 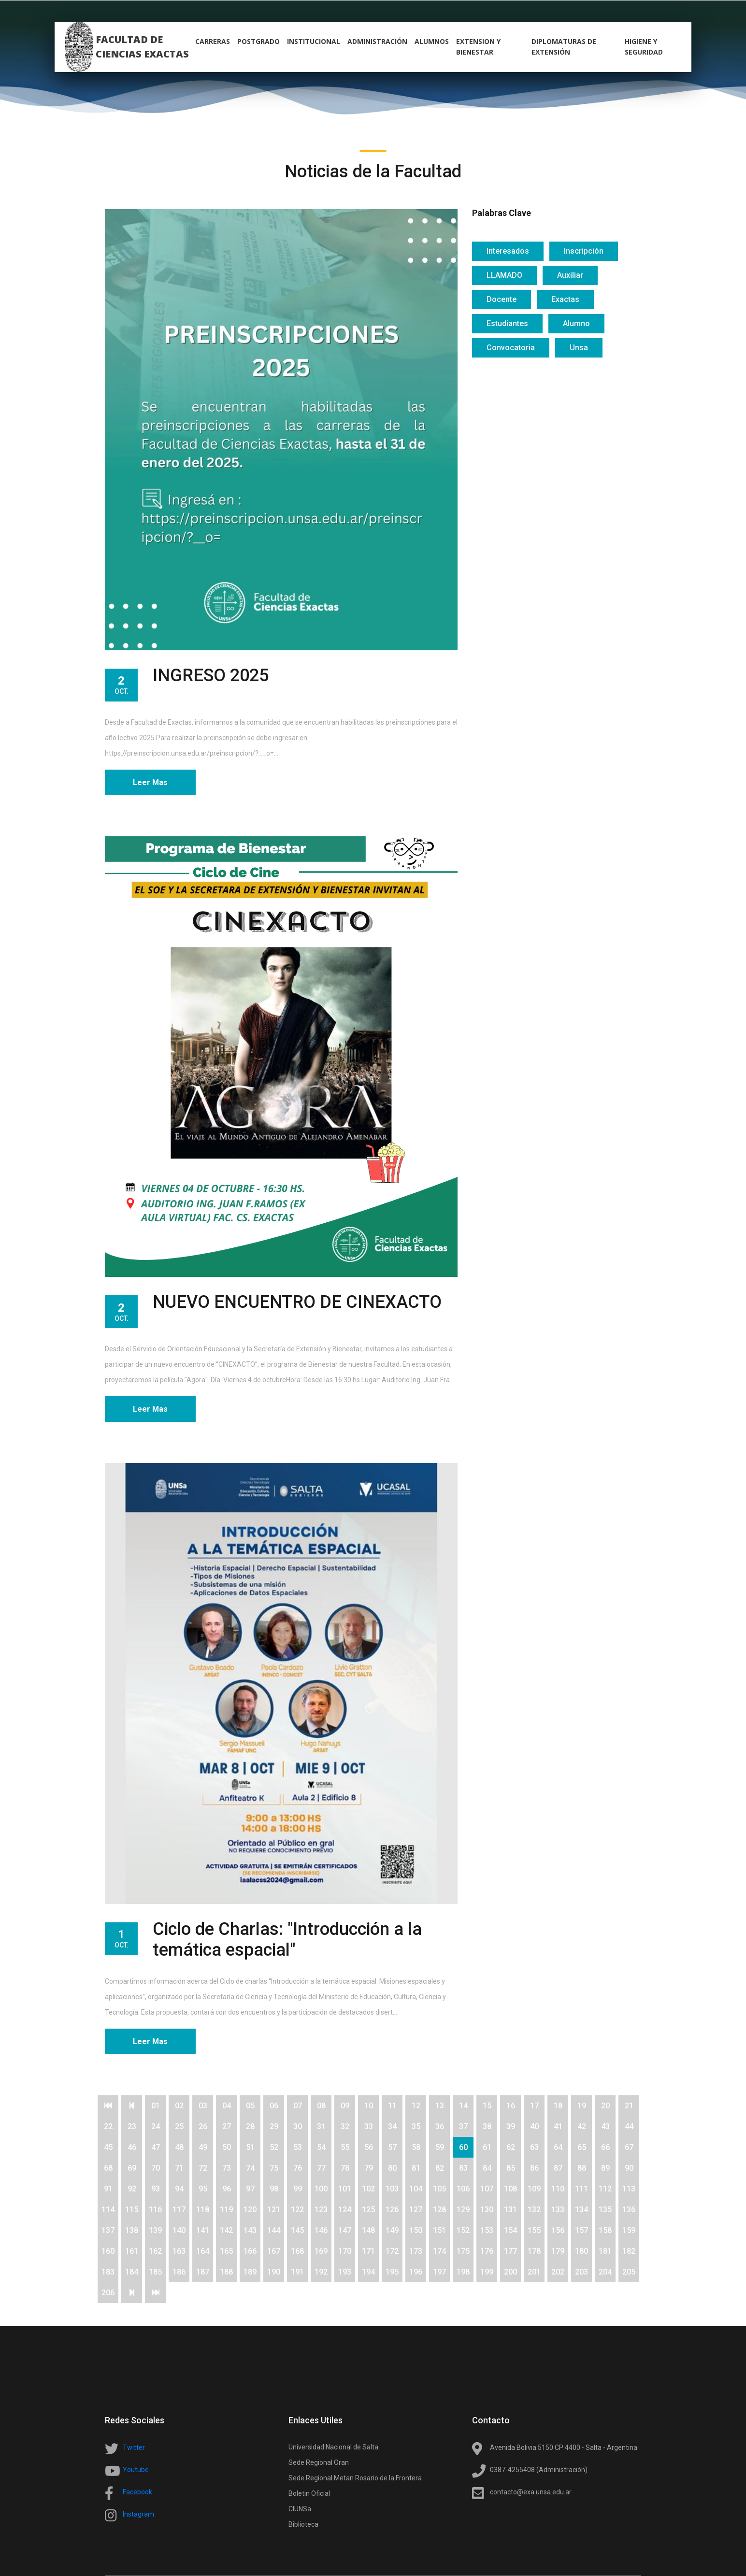 I want to click on Convocatoria, so click(x=511, y=347).